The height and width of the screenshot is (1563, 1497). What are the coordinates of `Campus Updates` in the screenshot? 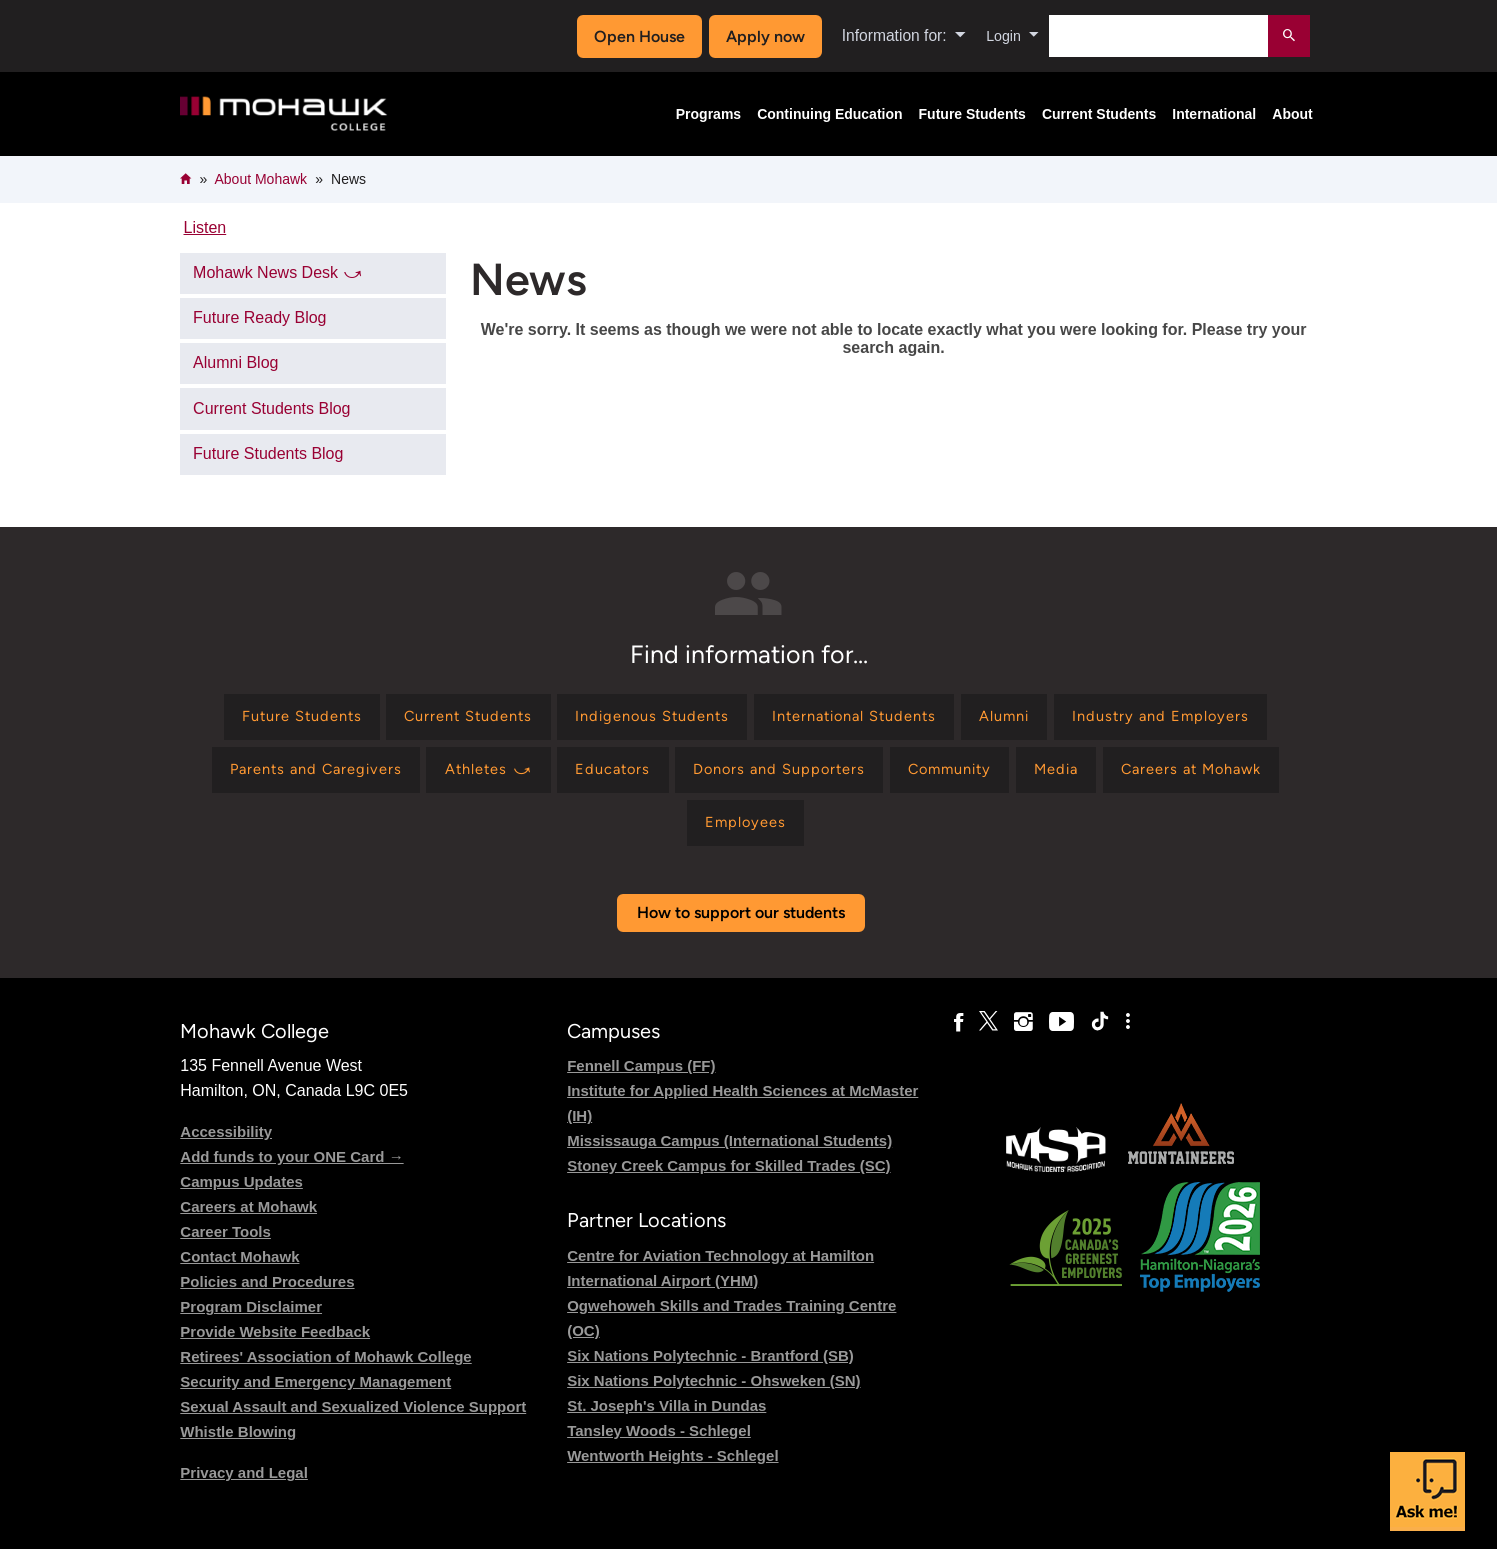 It's located at (241, 1196).